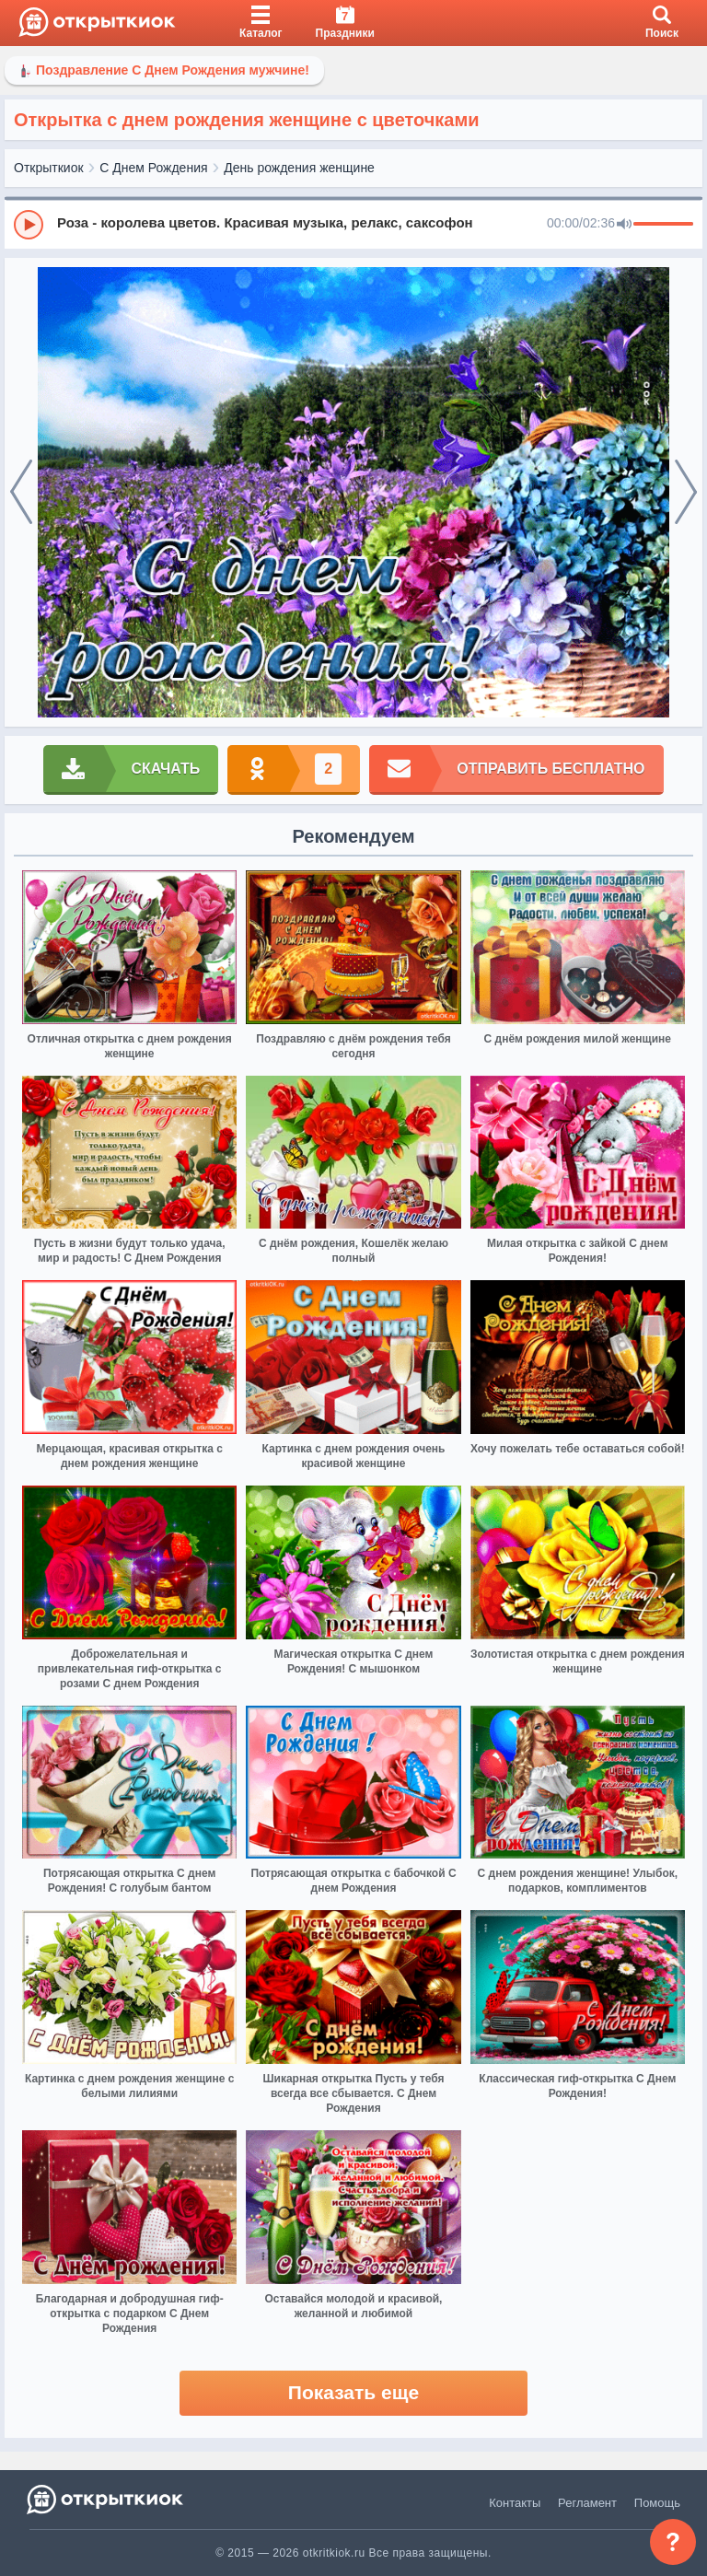  Describe the element at coordinates (299, 167) in the screenshot. I see `День рождения женщине` at that location.